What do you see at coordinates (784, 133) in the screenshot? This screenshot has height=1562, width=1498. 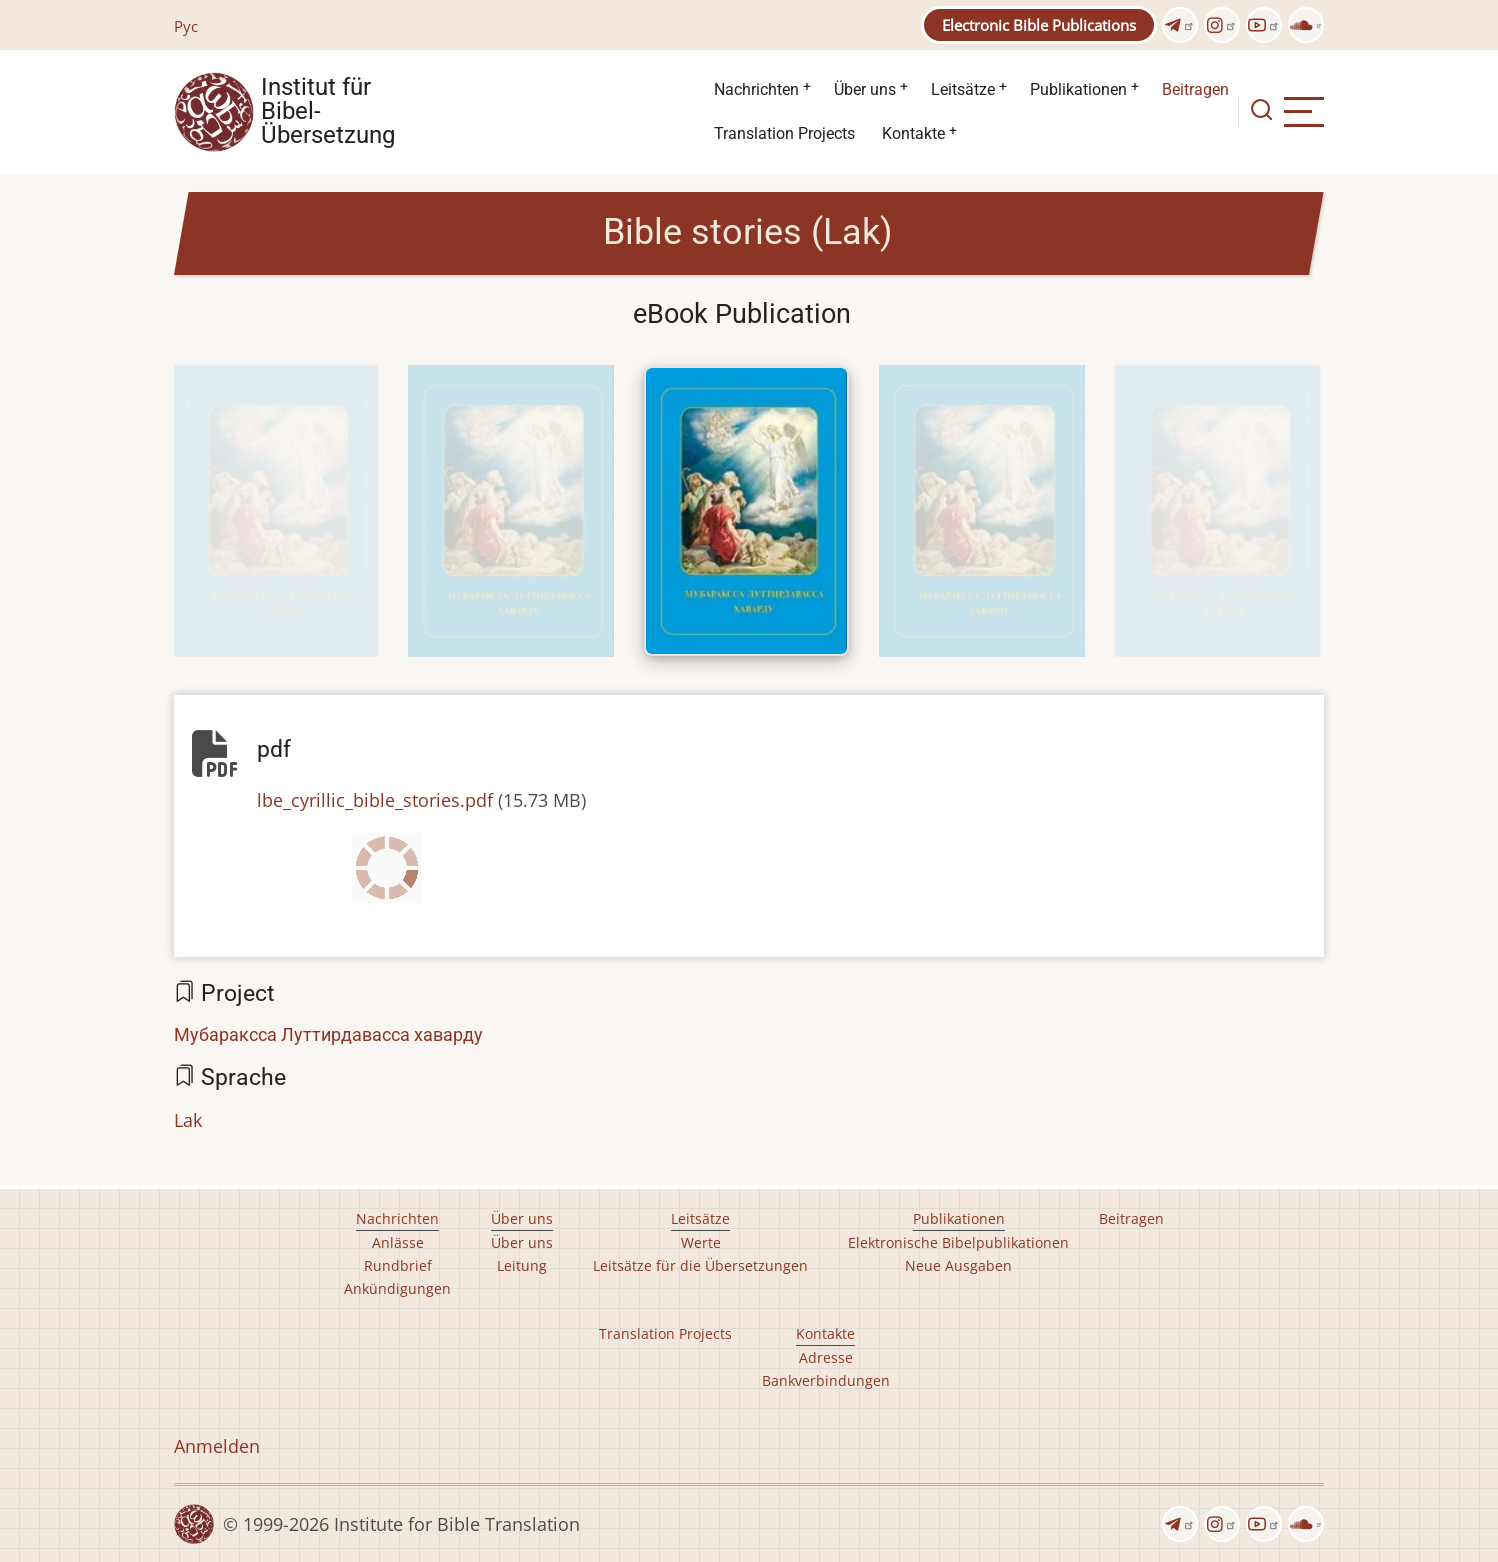 I see `Translation Projects` at bounding box center [784, 133].